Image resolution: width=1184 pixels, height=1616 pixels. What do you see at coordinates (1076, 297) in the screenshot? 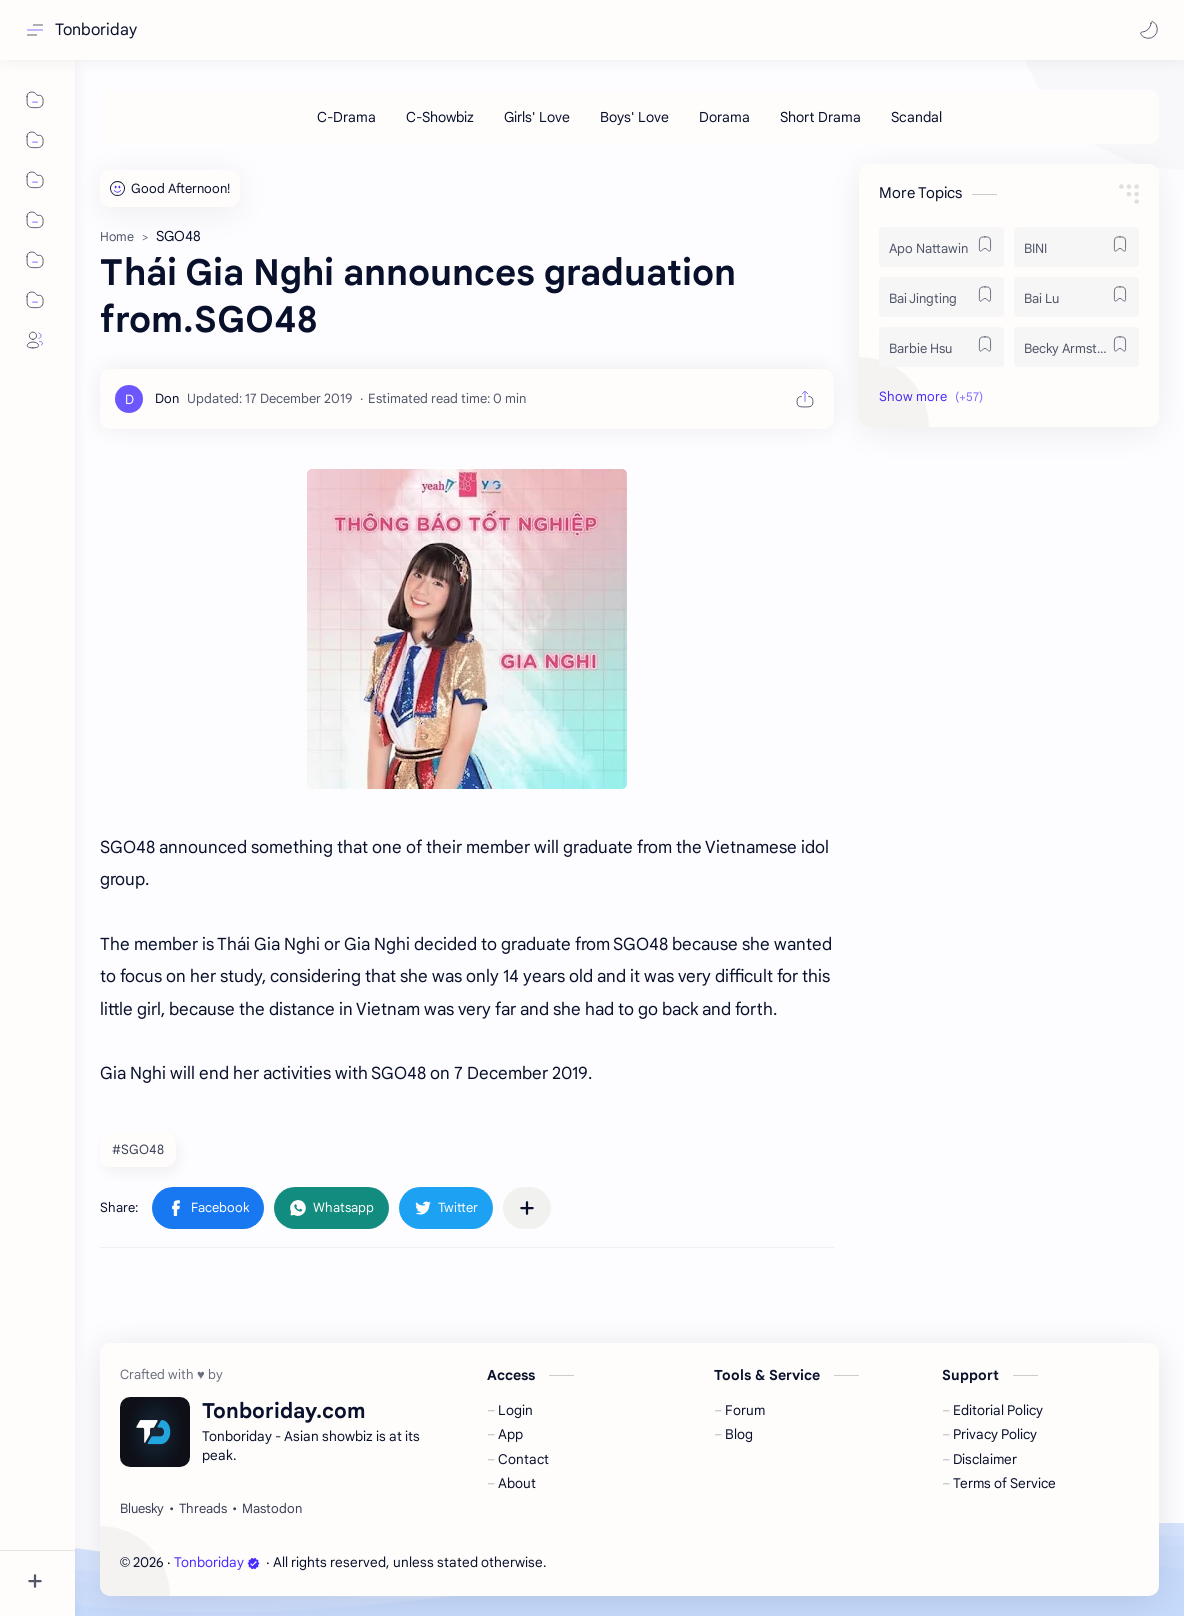
I see `[Bai Lu]` at bounding box center [1076, 297].